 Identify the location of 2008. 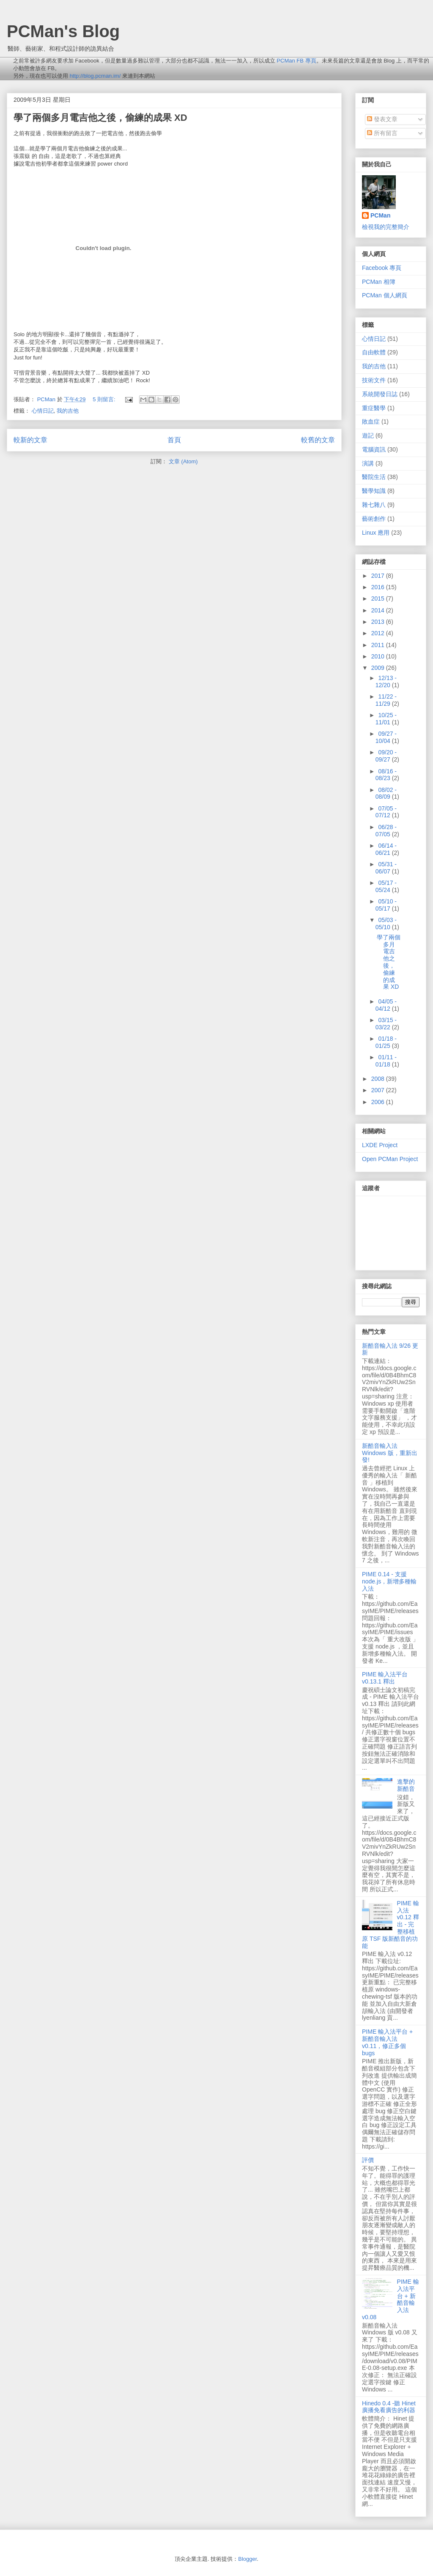
(378, 1078).